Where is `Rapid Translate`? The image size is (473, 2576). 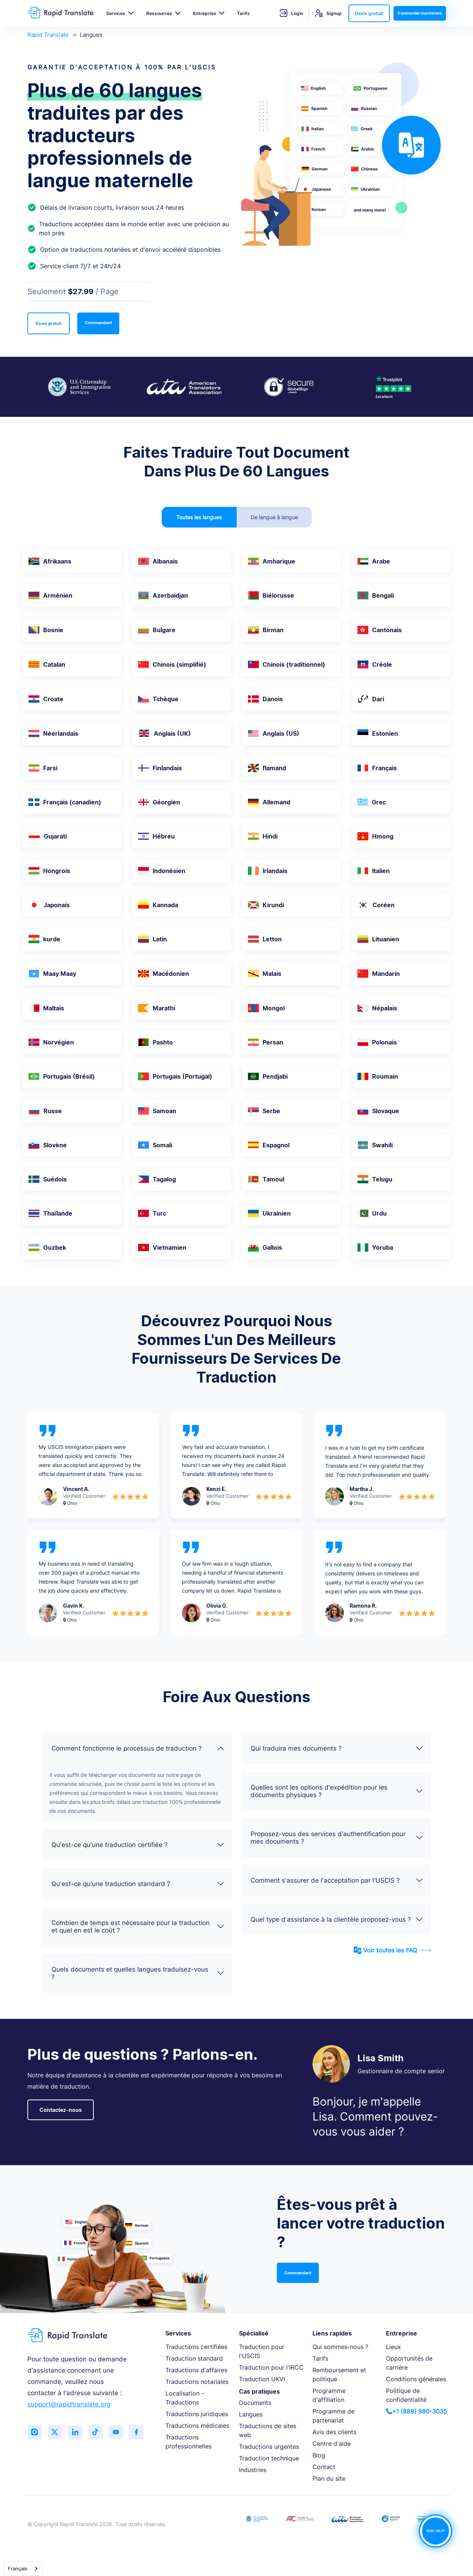 Rapid Translate is located at coordinates (48, 34).